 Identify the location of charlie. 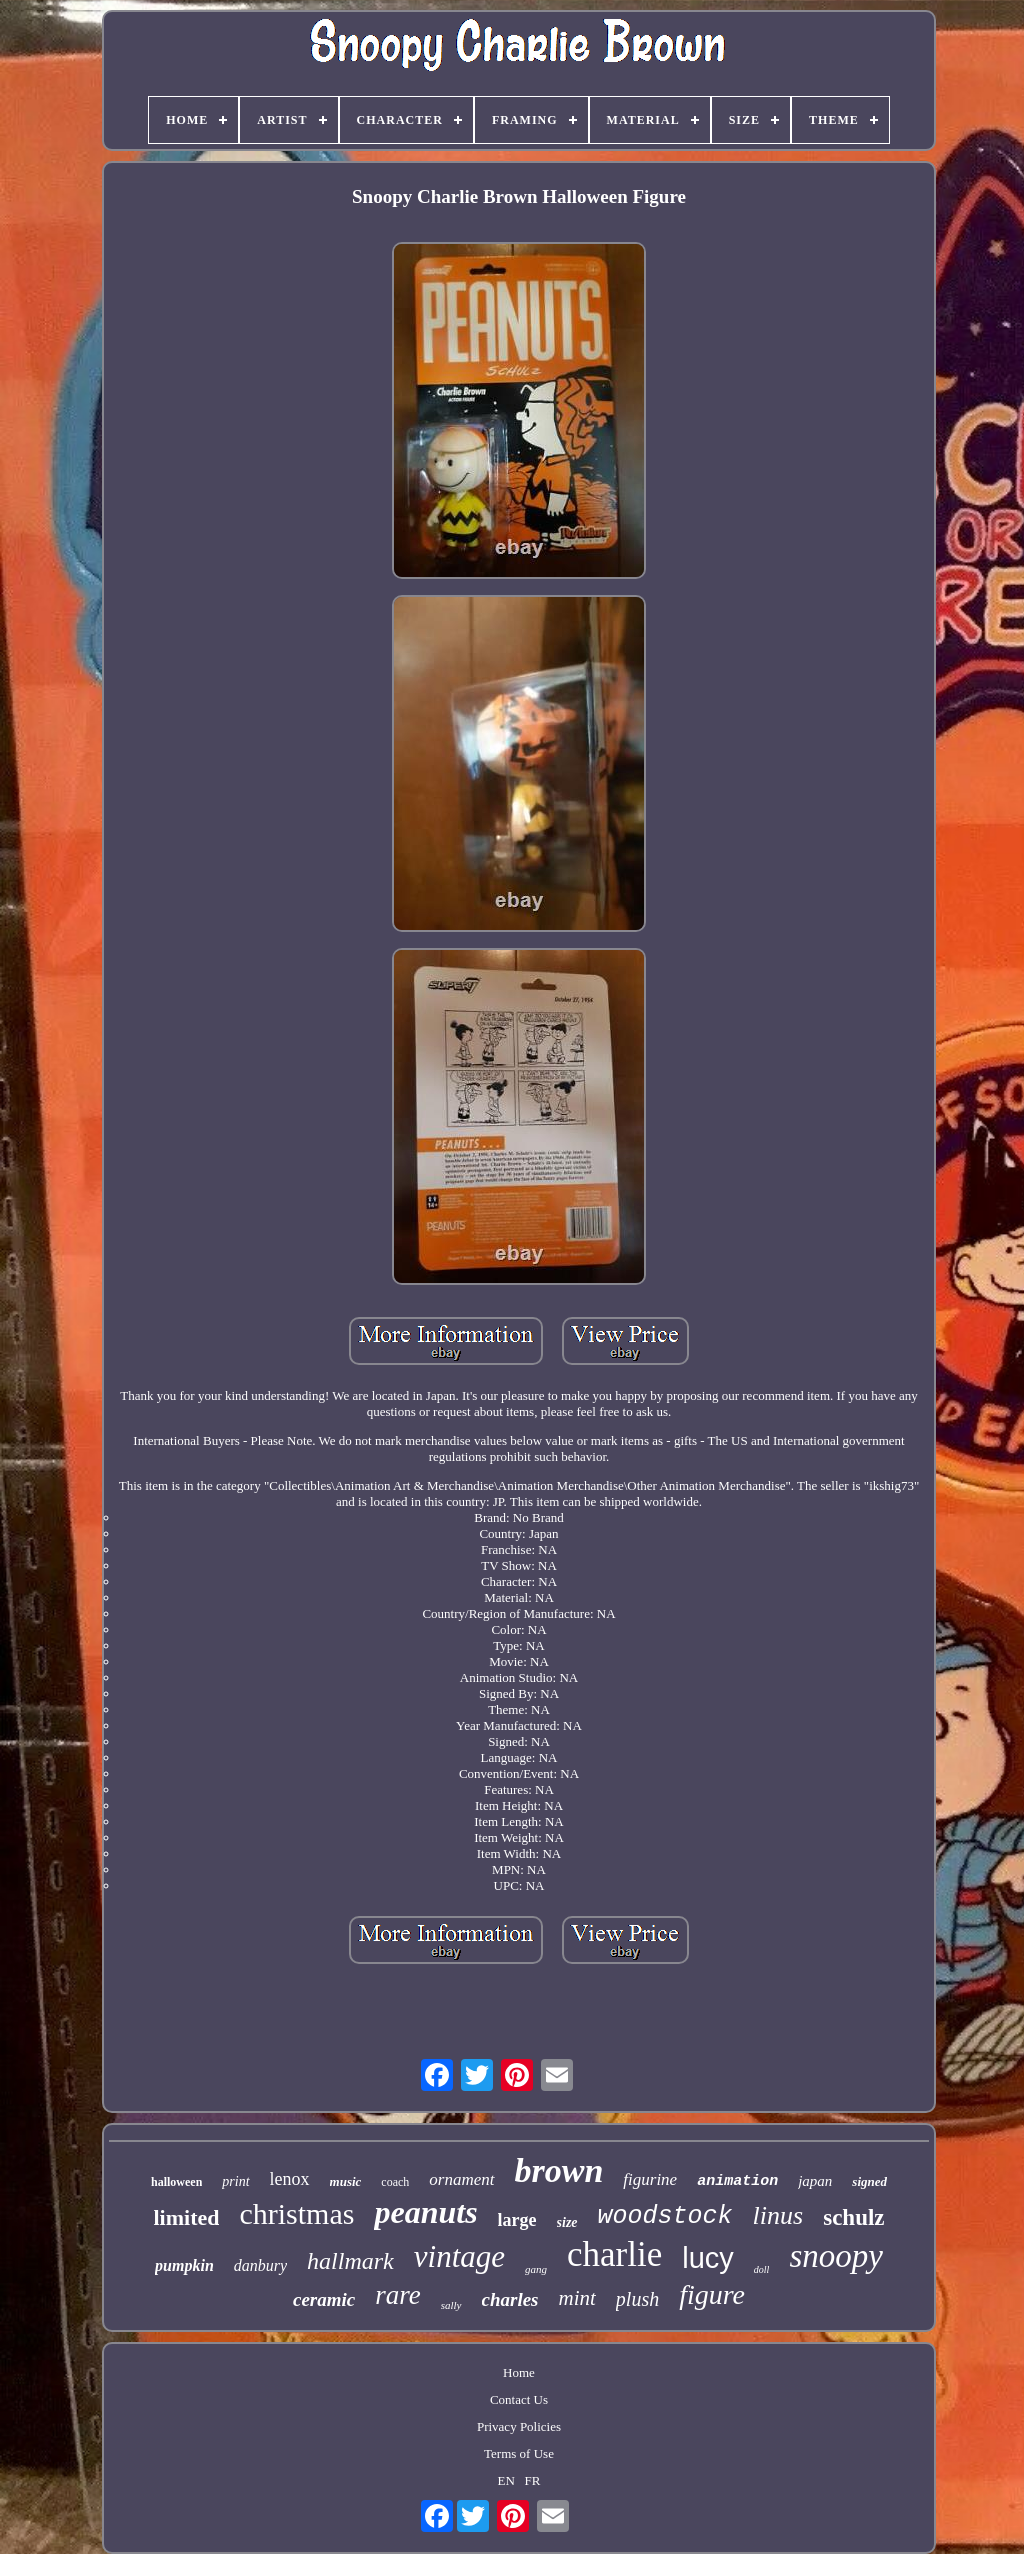
(614, 2254).